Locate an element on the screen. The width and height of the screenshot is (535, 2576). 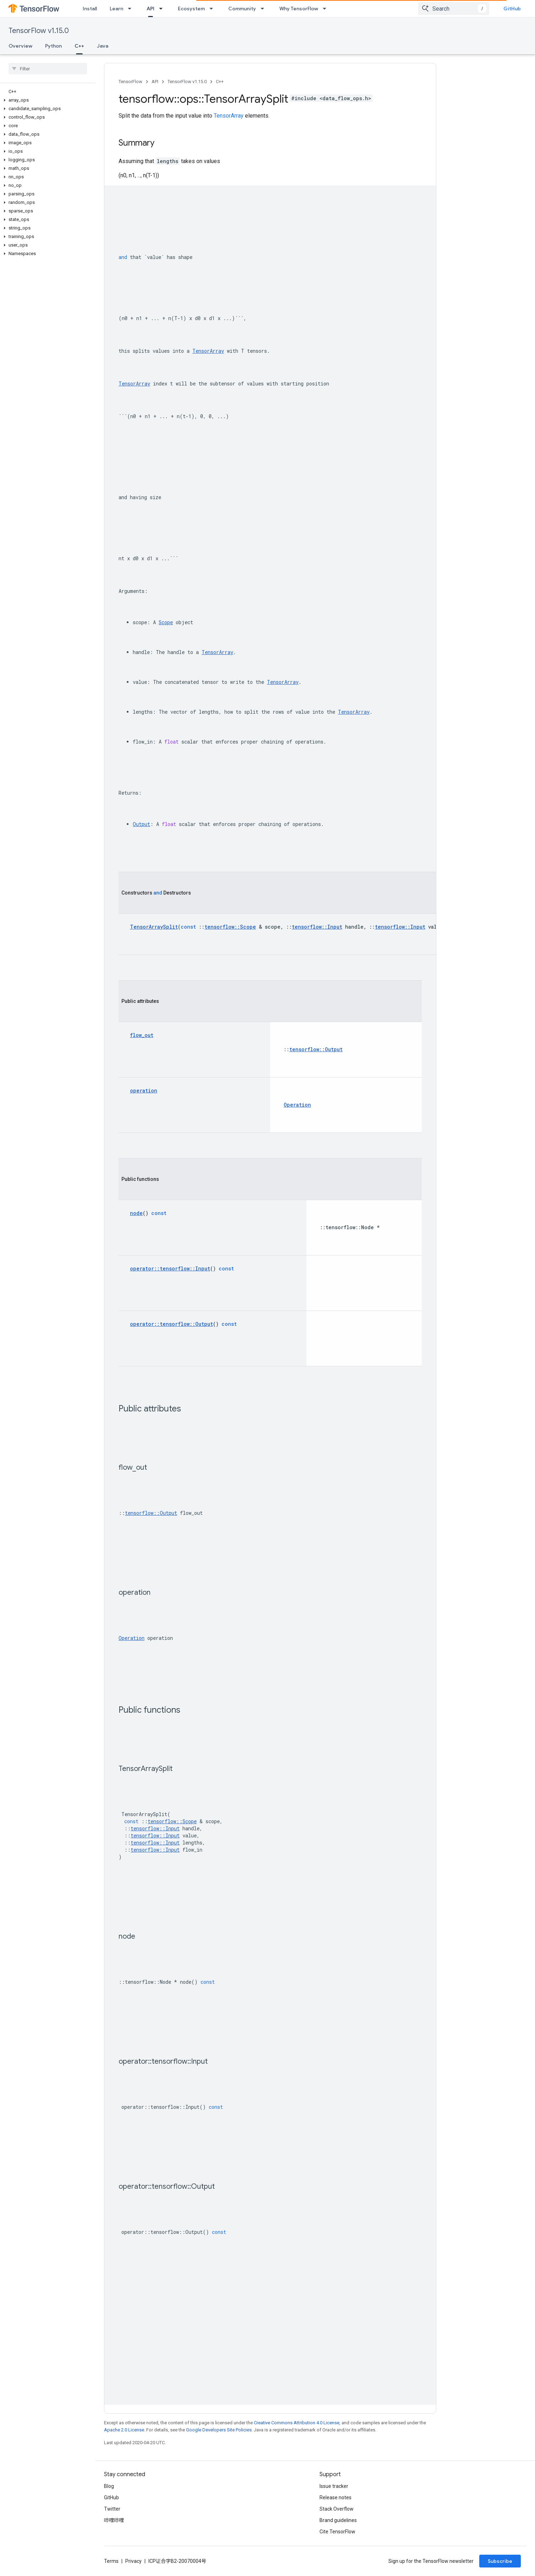
Twitter is located at coordinates (112, 2509).